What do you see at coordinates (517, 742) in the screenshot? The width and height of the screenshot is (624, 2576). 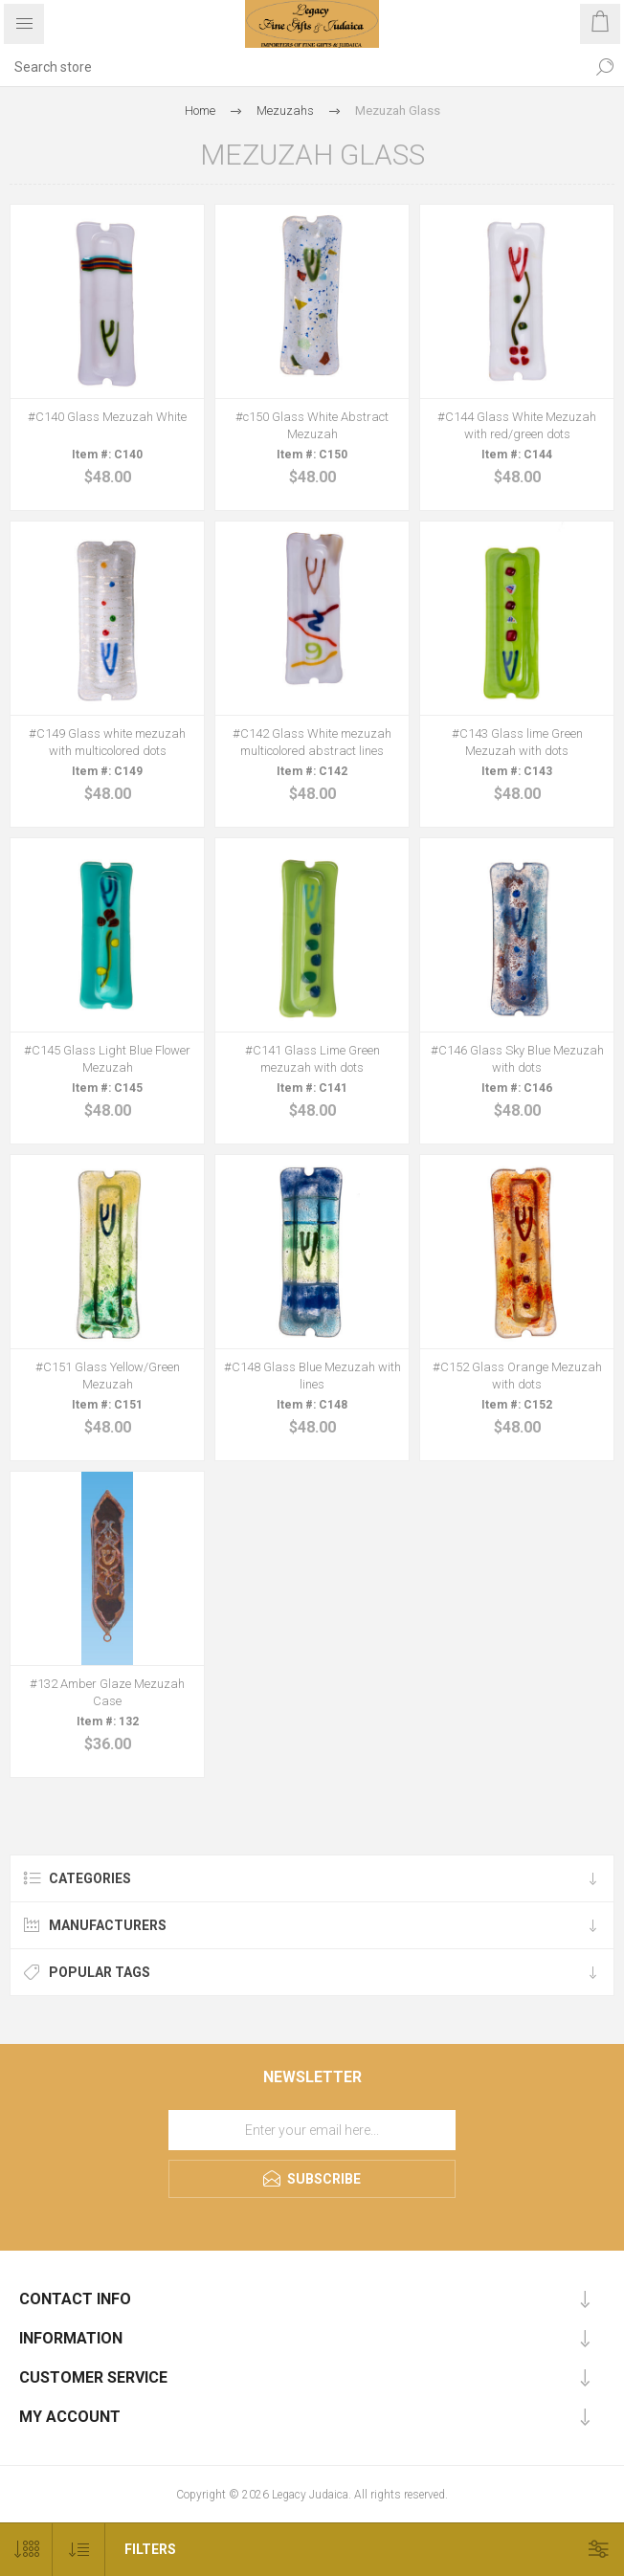 I see `#C143 Glass lime Green Mezuzah with dots` at bounding box center [517, 742].